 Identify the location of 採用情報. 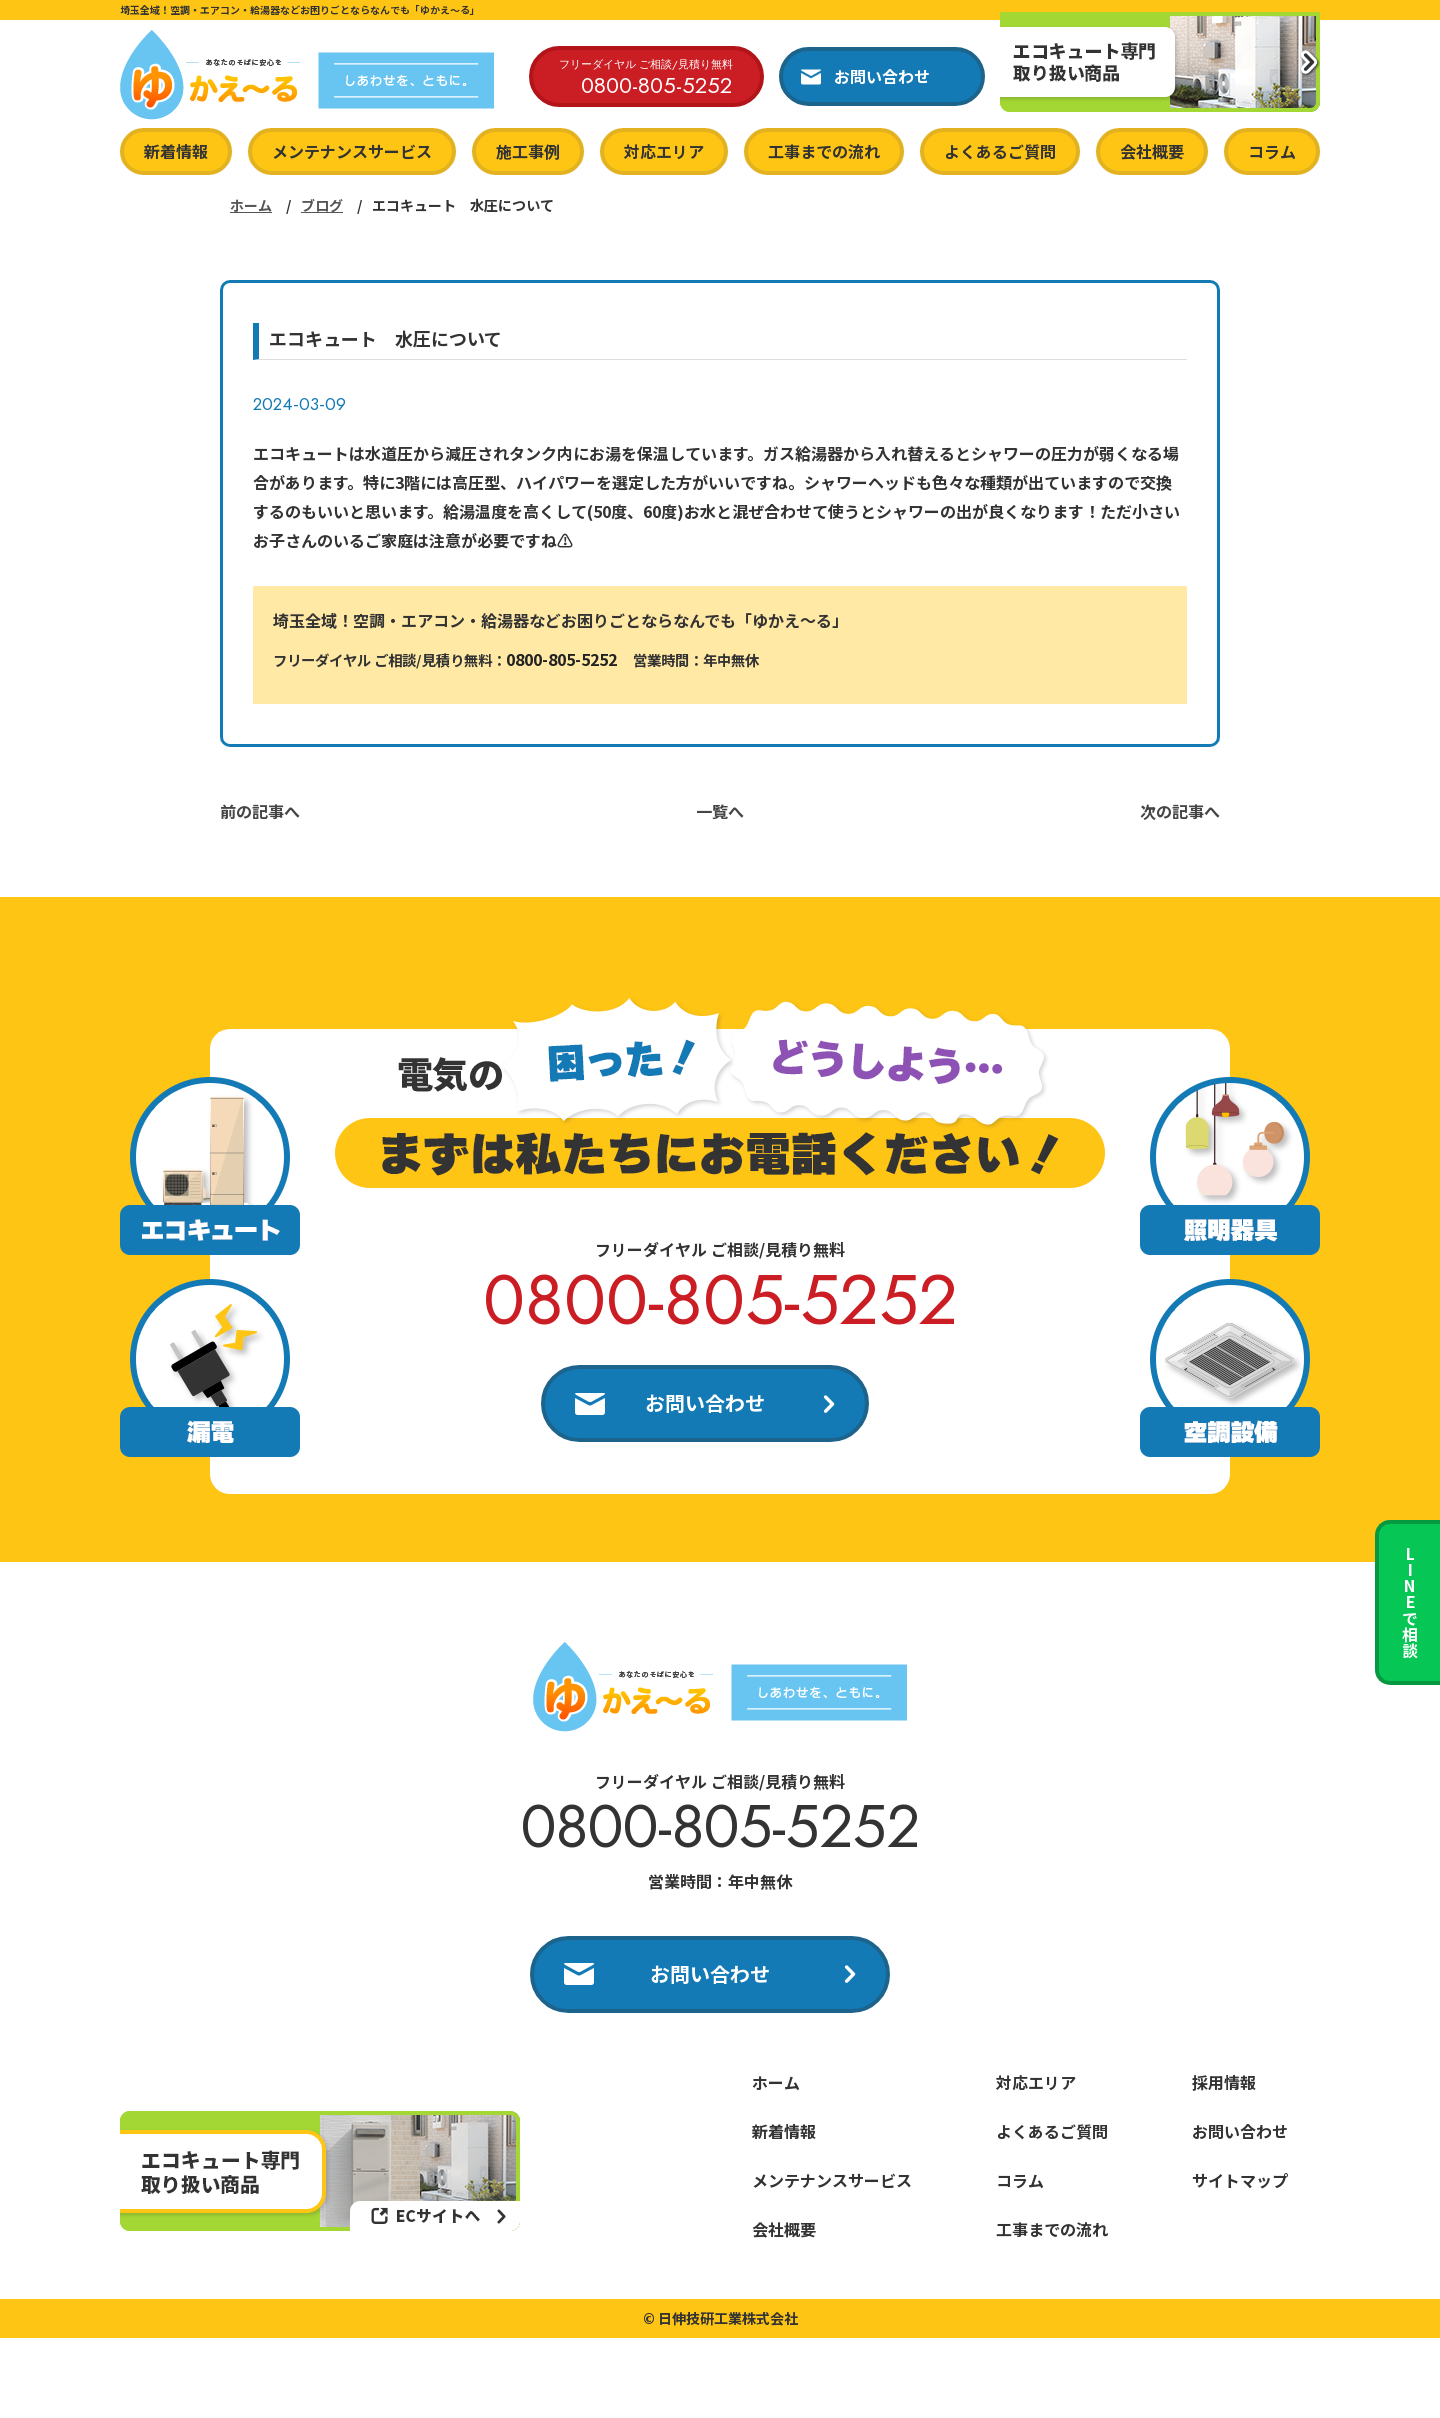
(1224, 2082).